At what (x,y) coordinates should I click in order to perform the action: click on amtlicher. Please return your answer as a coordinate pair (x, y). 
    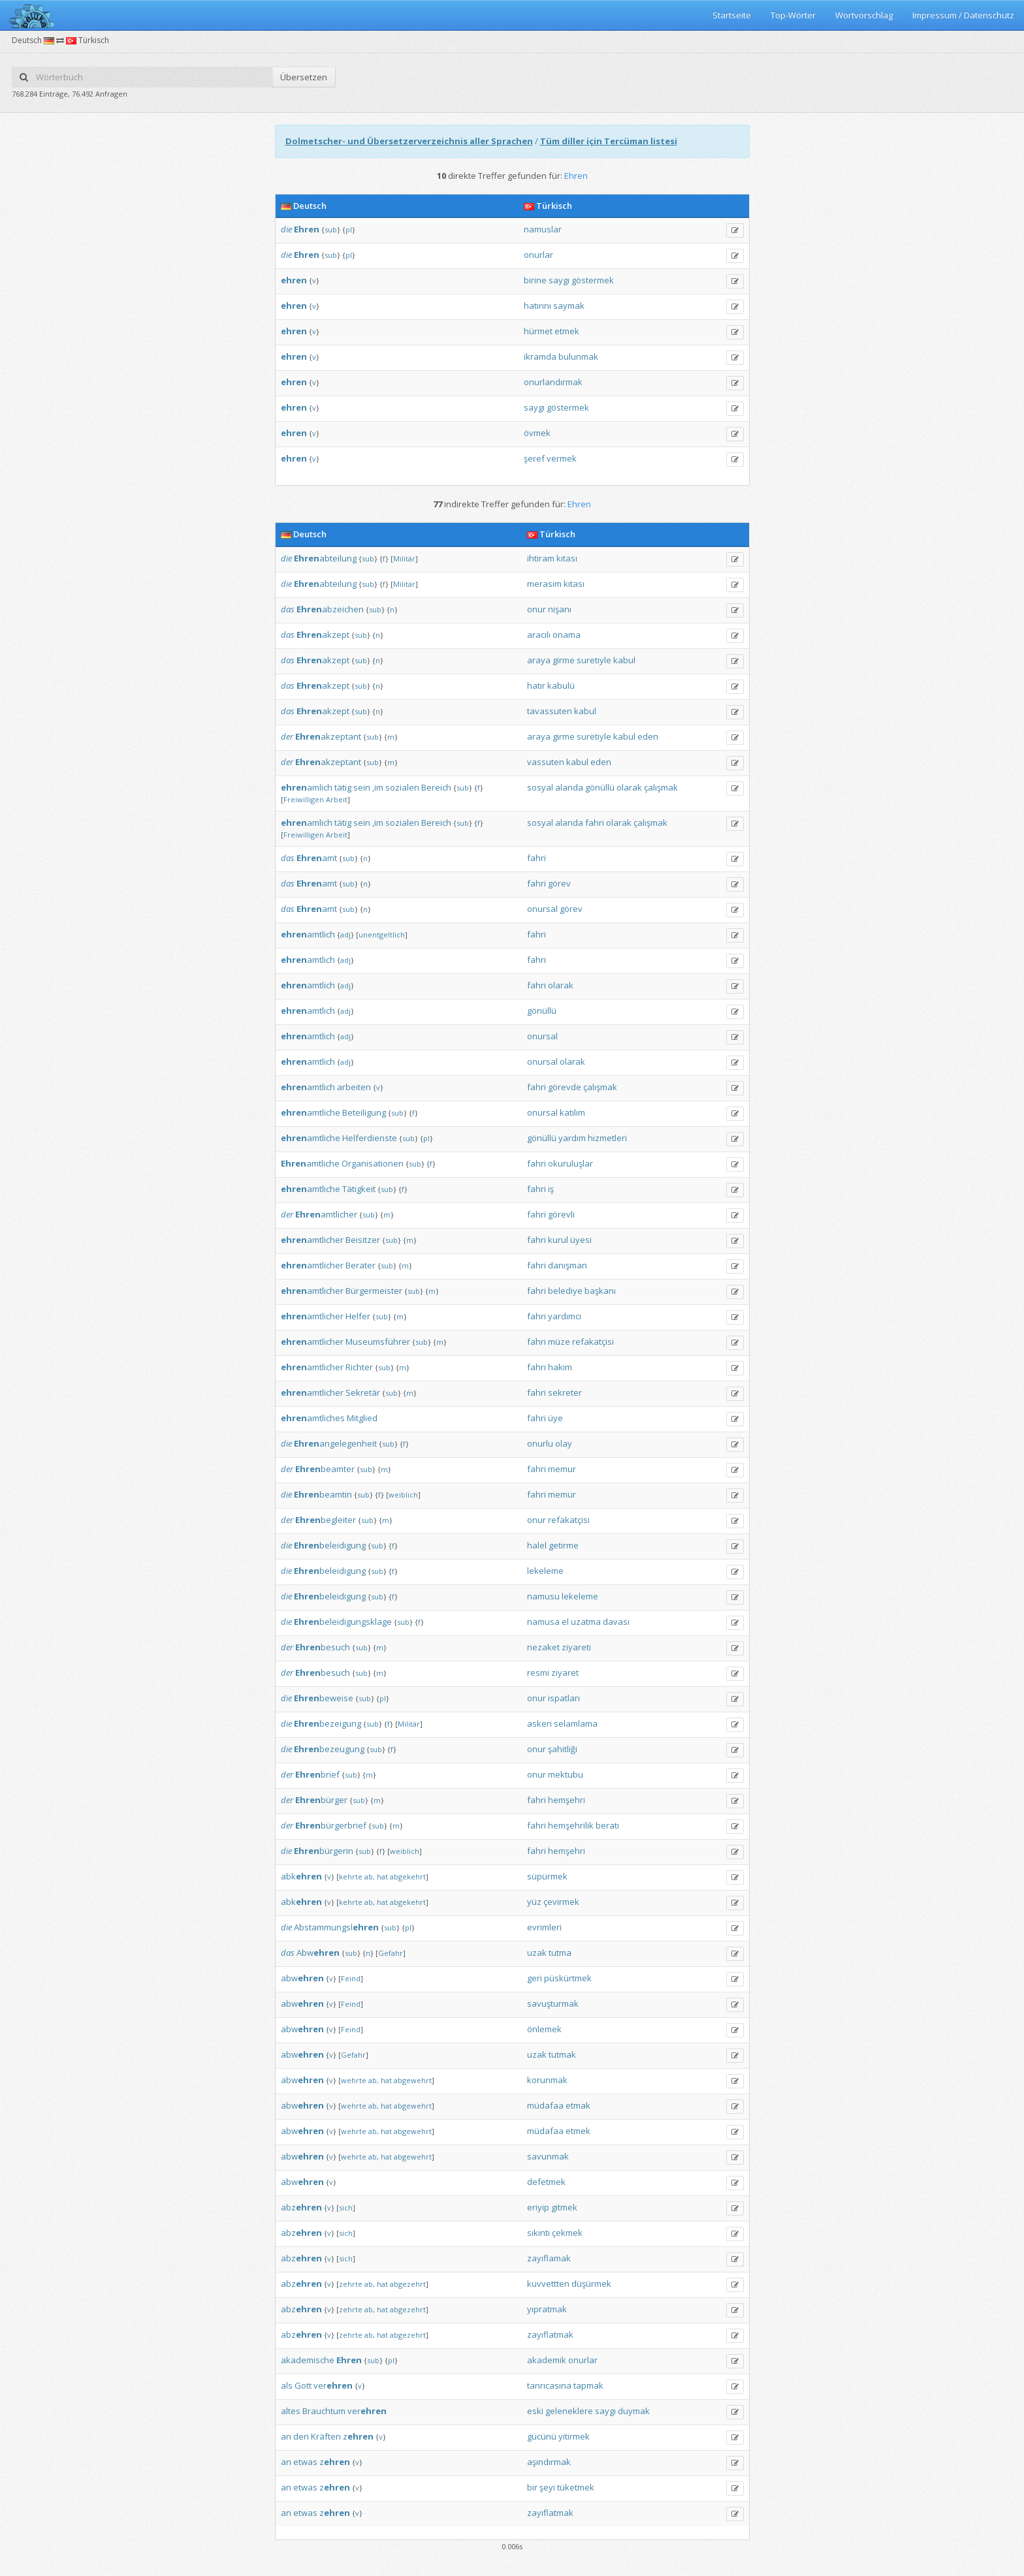
    Looking at the image, I should click on (326, 1214).